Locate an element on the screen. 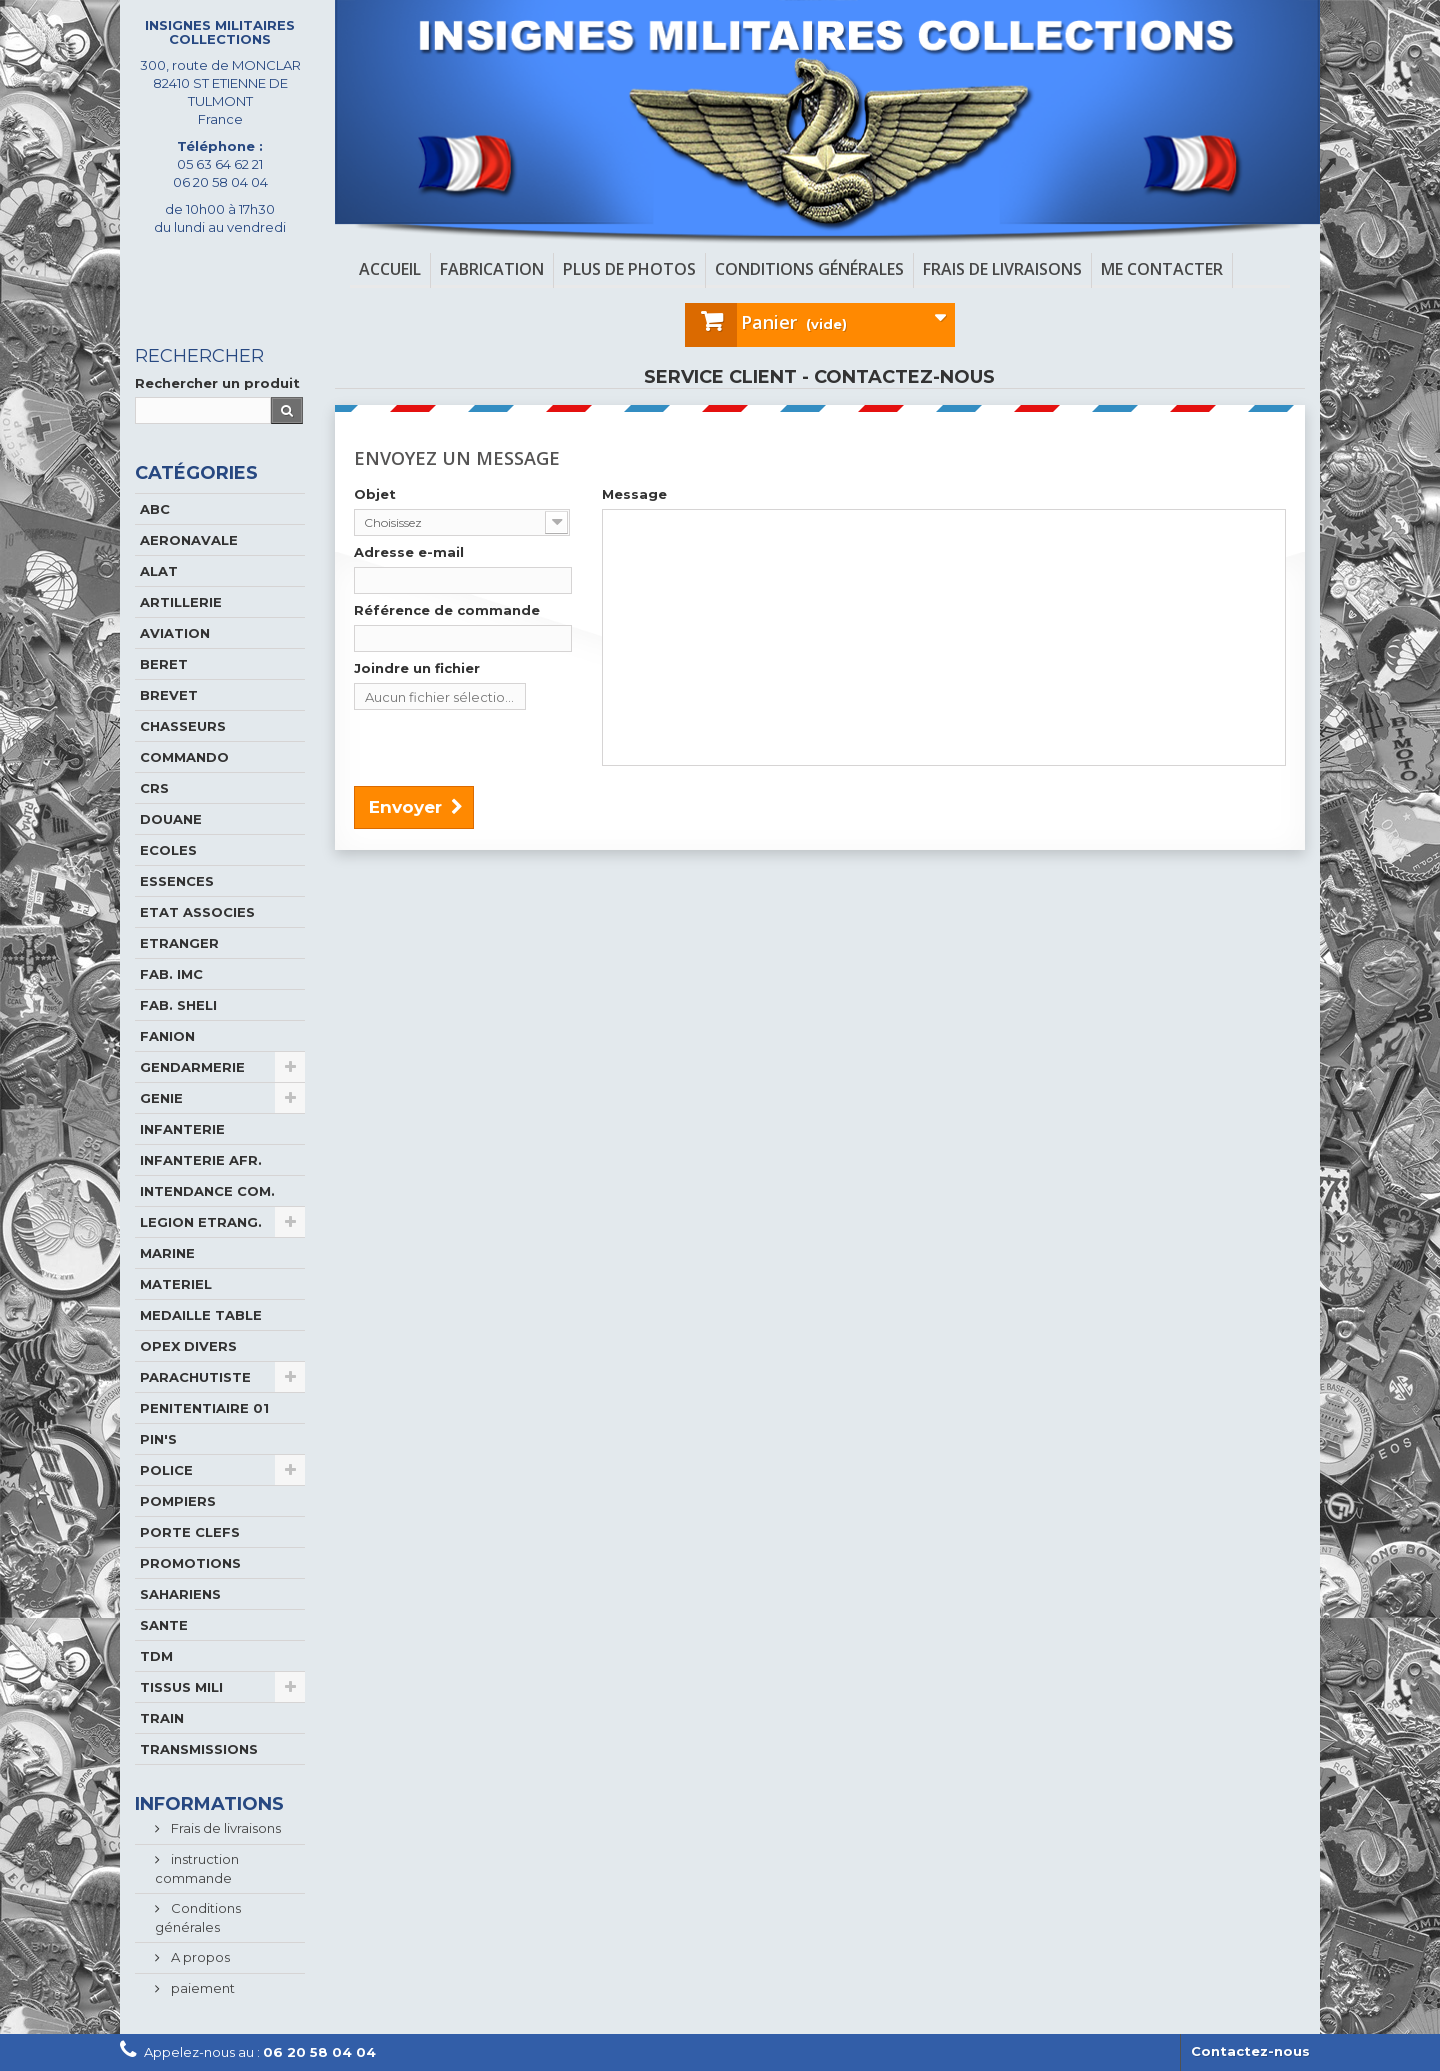 The height and width of the screenshot is (2071, 1440). TDM is located at coordinates (156, 1656).